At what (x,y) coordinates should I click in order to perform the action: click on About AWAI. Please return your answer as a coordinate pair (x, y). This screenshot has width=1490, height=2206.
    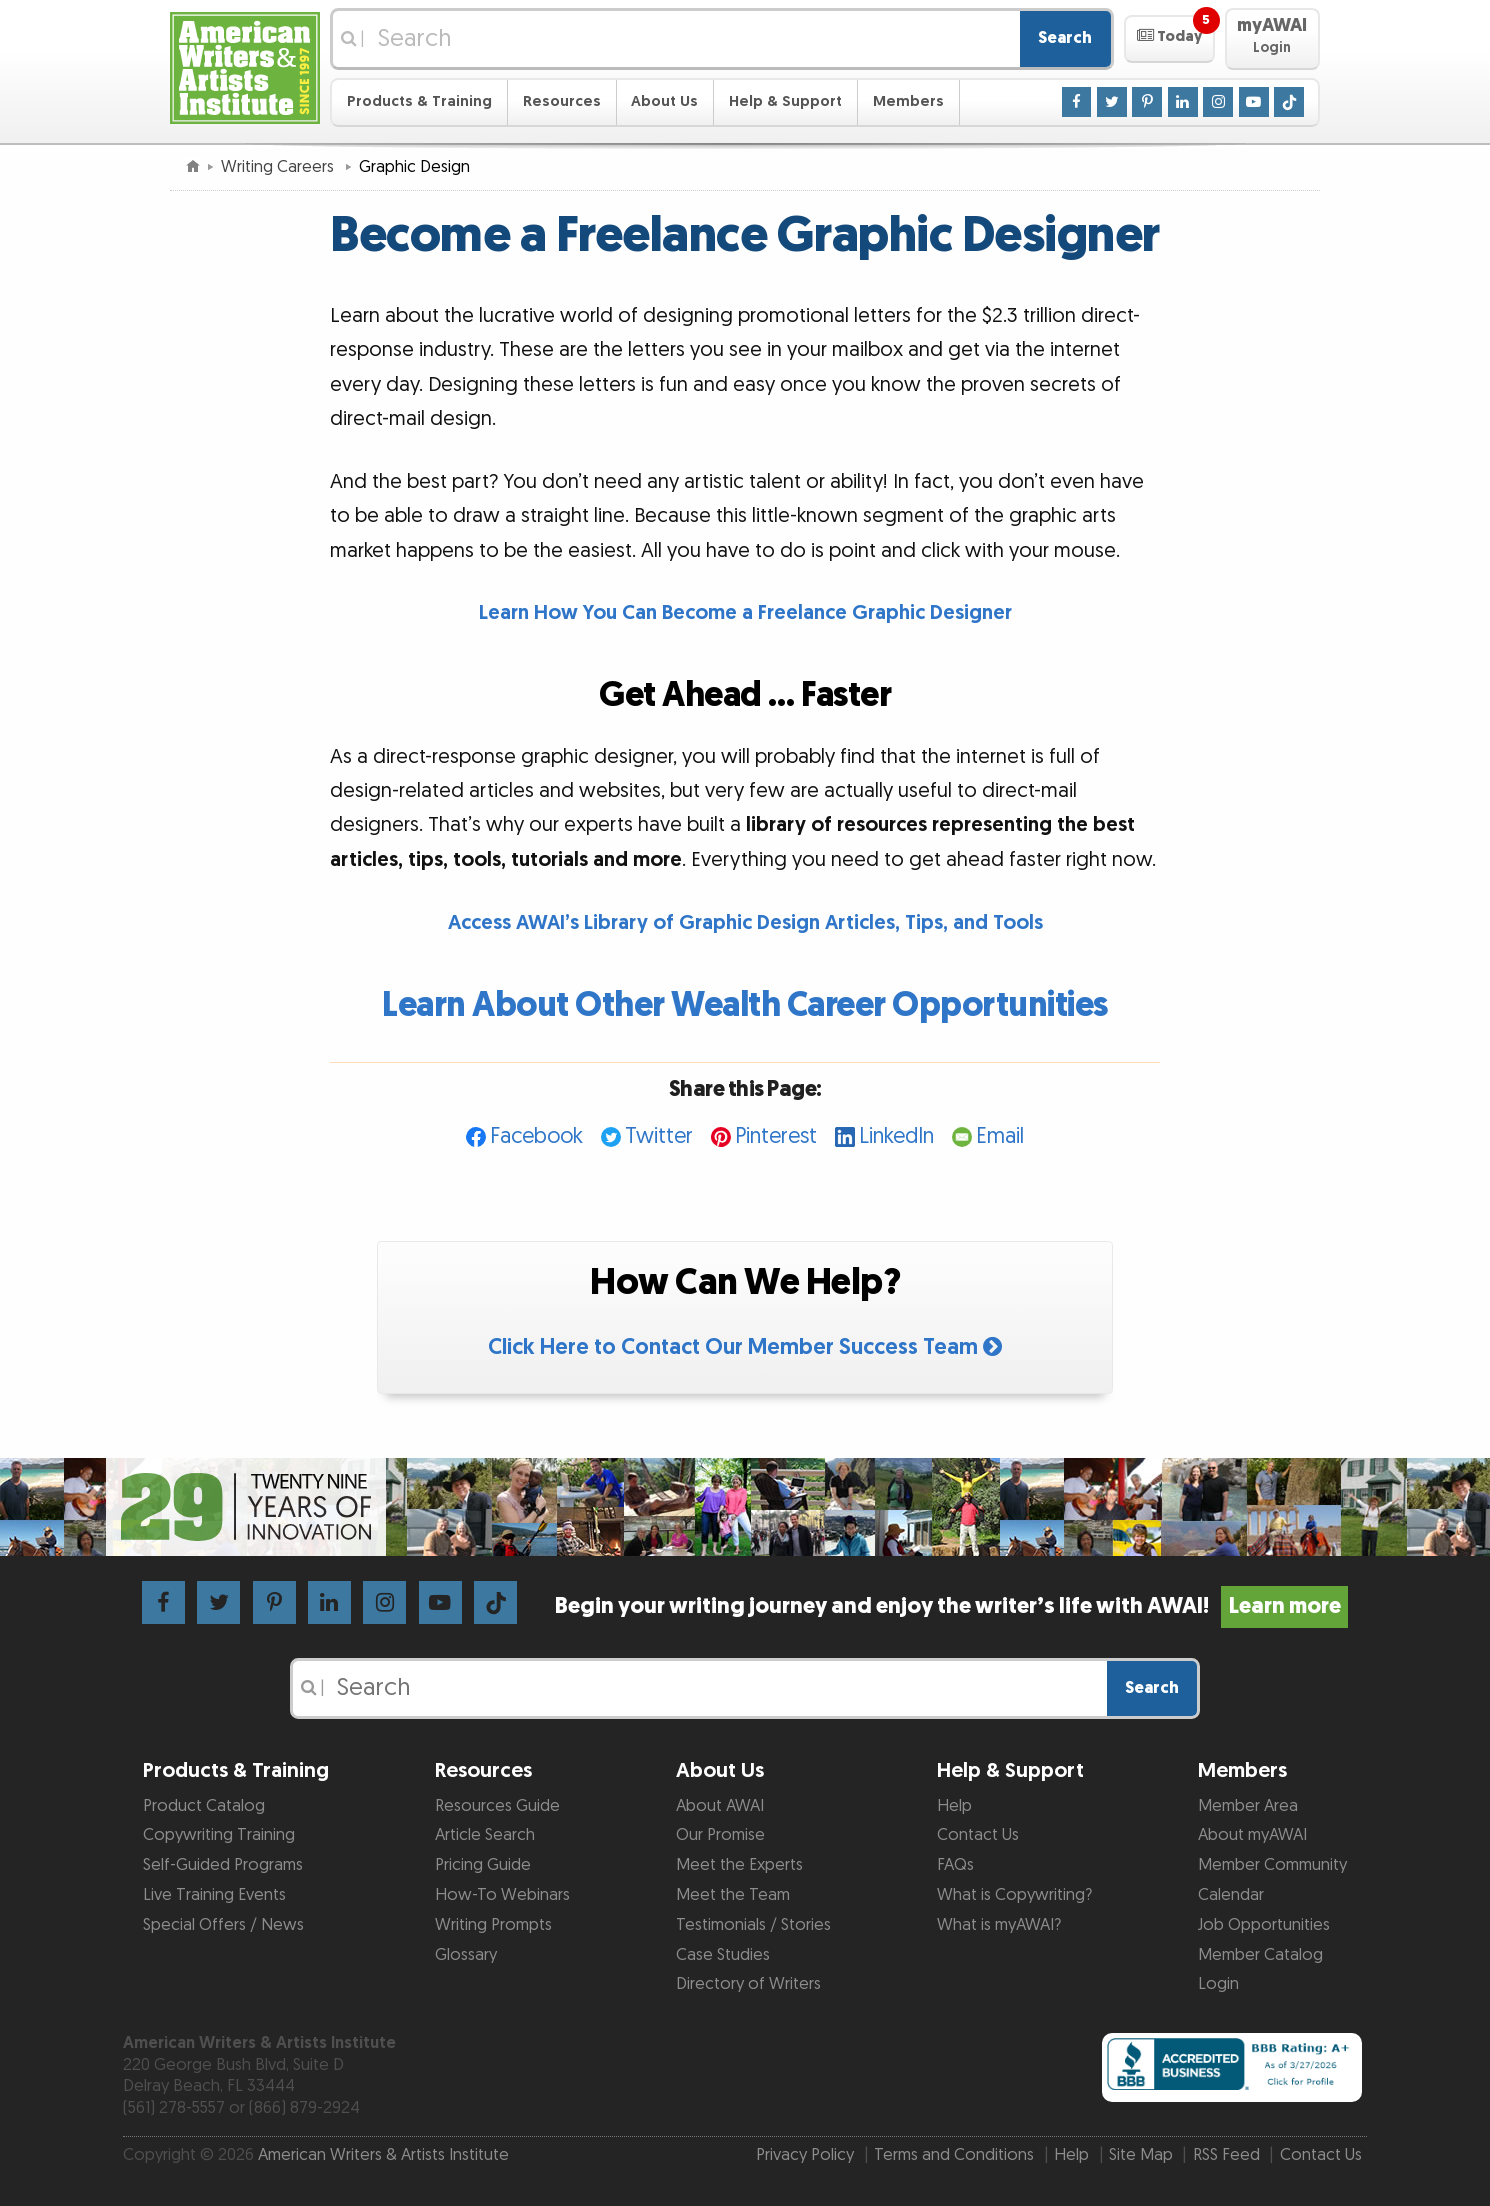
    Looking at the image, I should click on (720, 1806).